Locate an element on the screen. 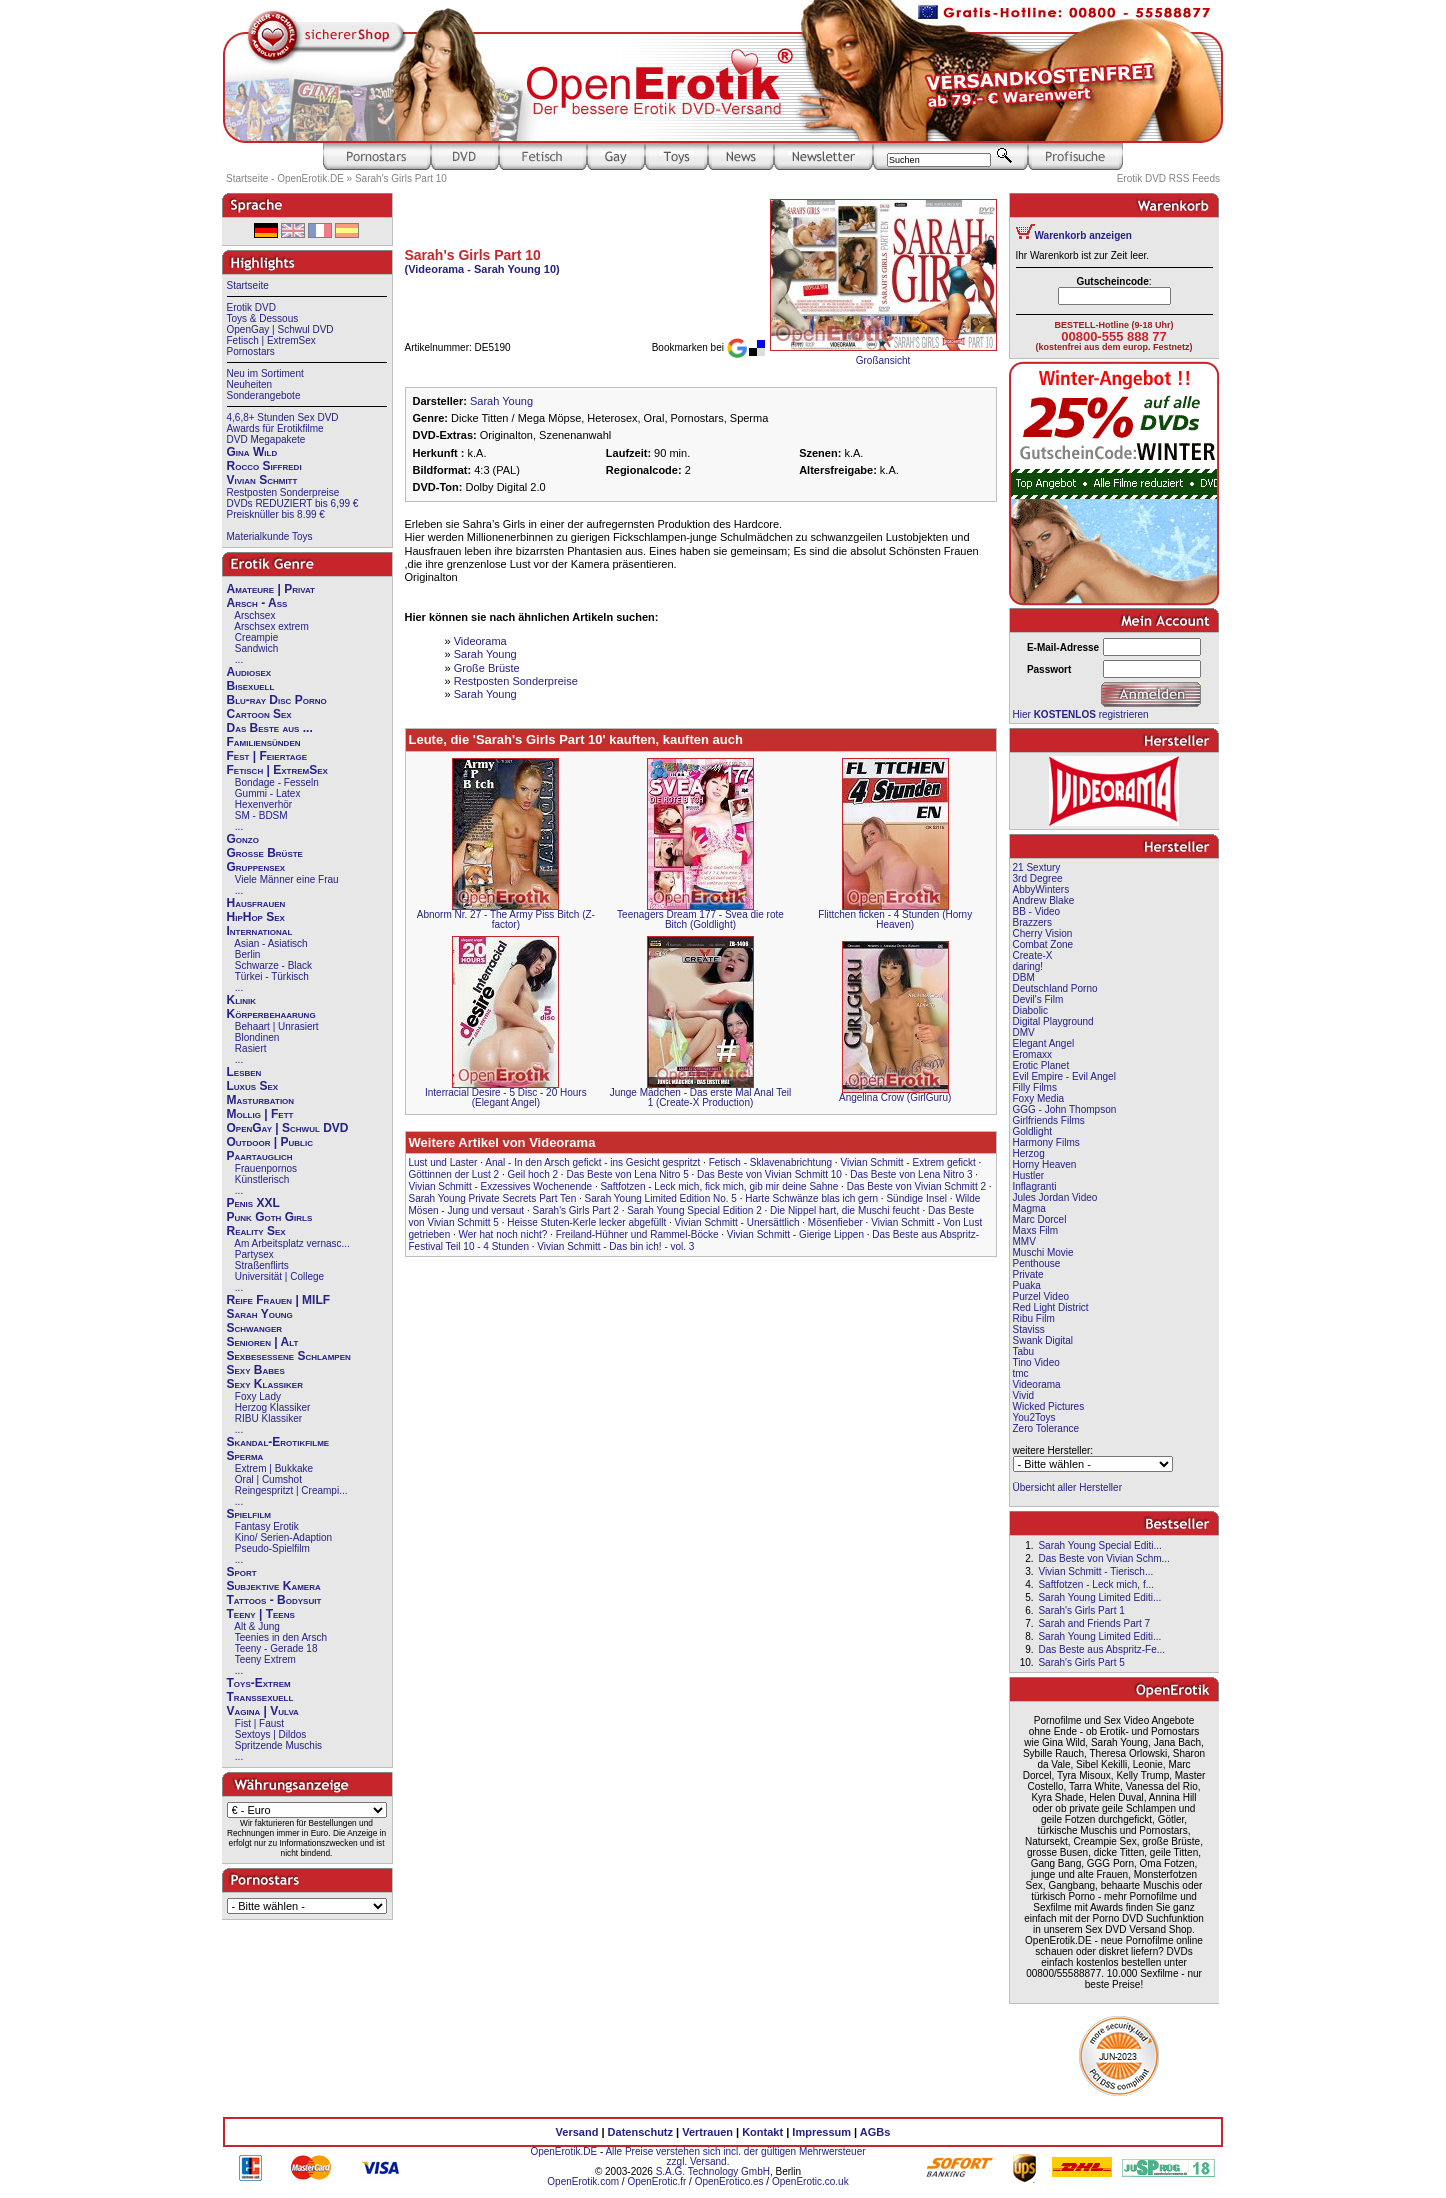  Deutschland Porno is located at coordinates (1055, 988).